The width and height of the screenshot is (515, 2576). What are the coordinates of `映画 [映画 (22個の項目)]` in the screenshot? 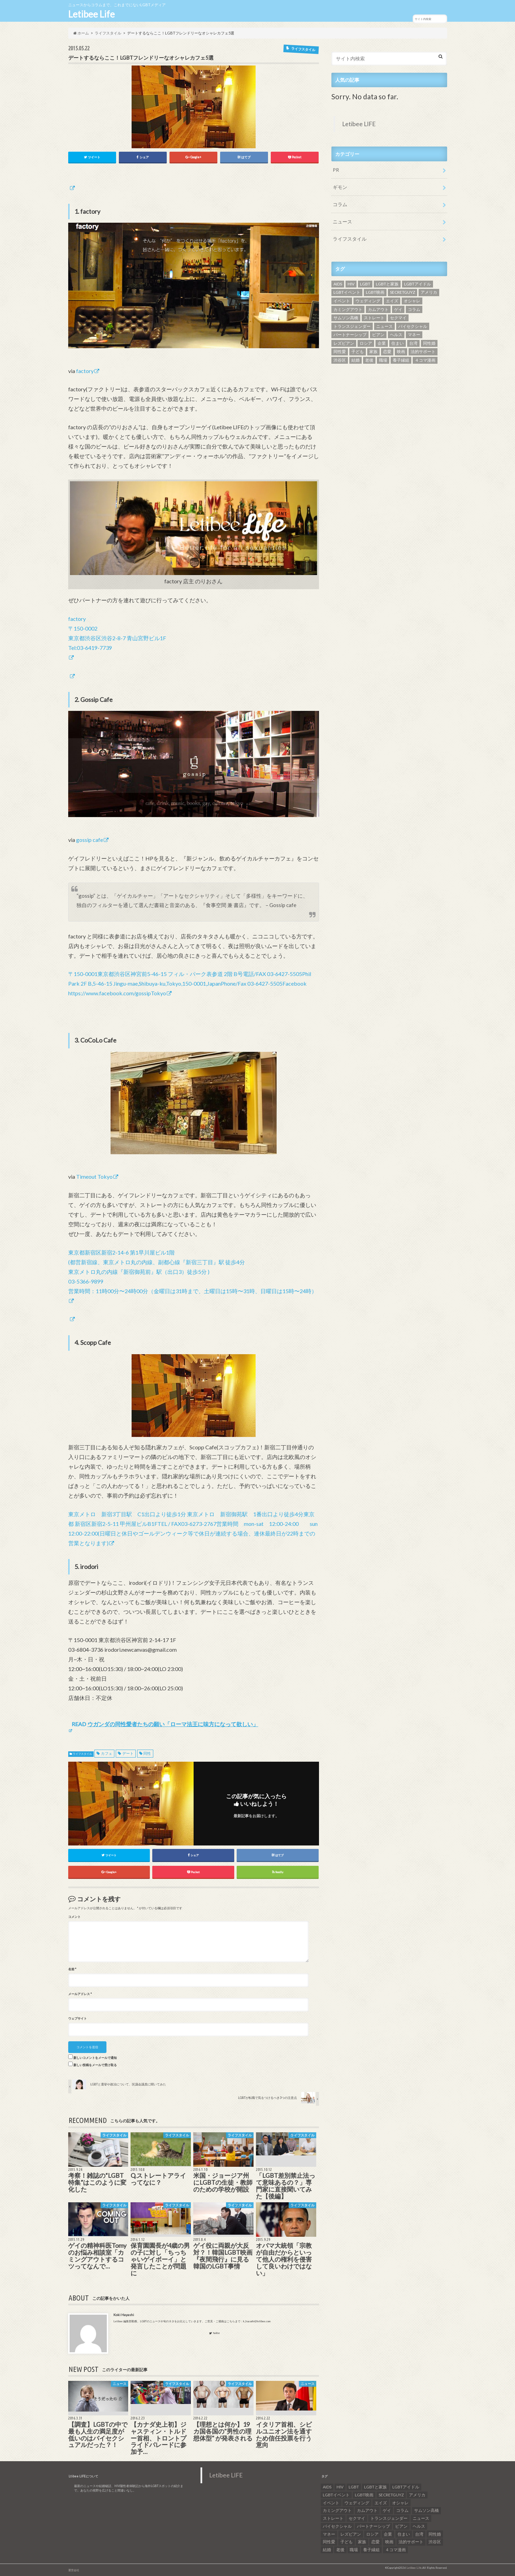 It's located at (401, 351).